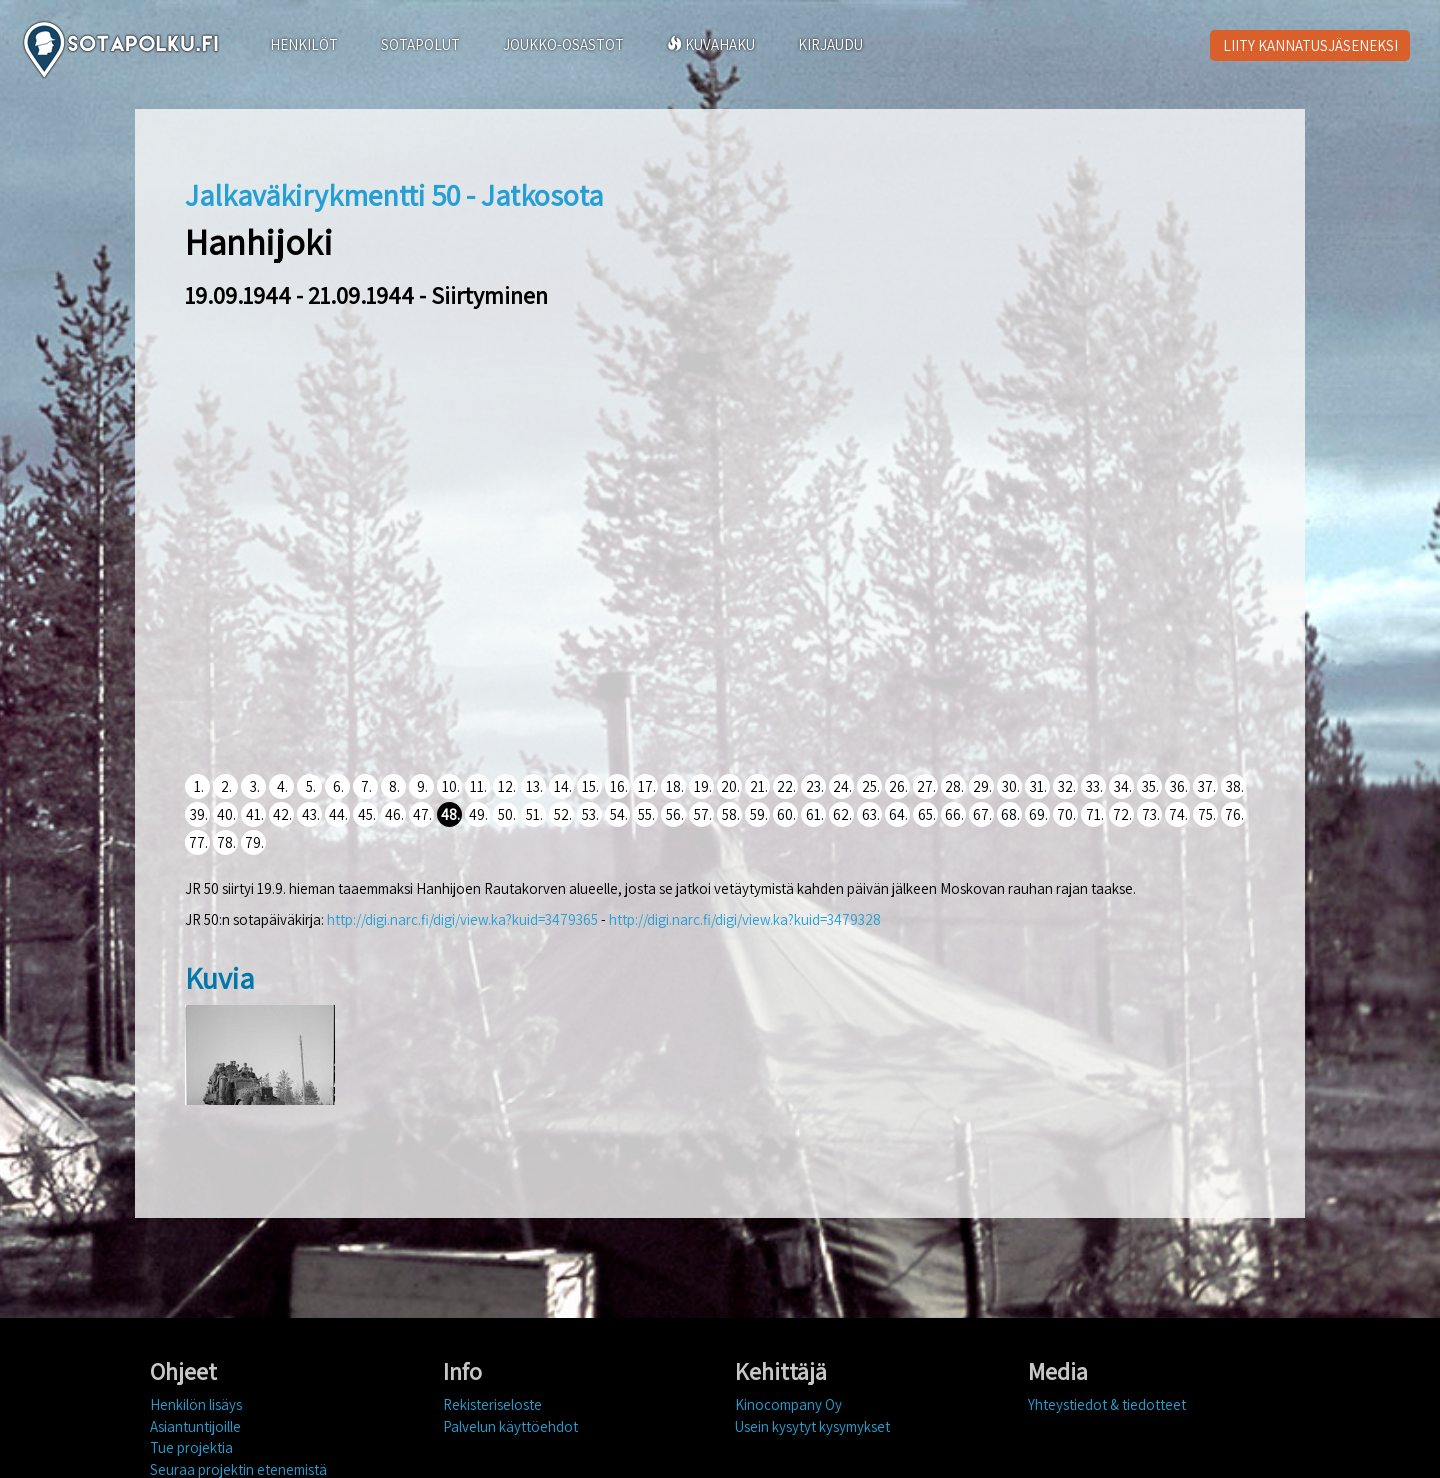 The width and height of the screenshot is (1440, 1478). Describe the element at coordinates (711, 44) in the screenshot. I see `KUVAHAKU` at that location.